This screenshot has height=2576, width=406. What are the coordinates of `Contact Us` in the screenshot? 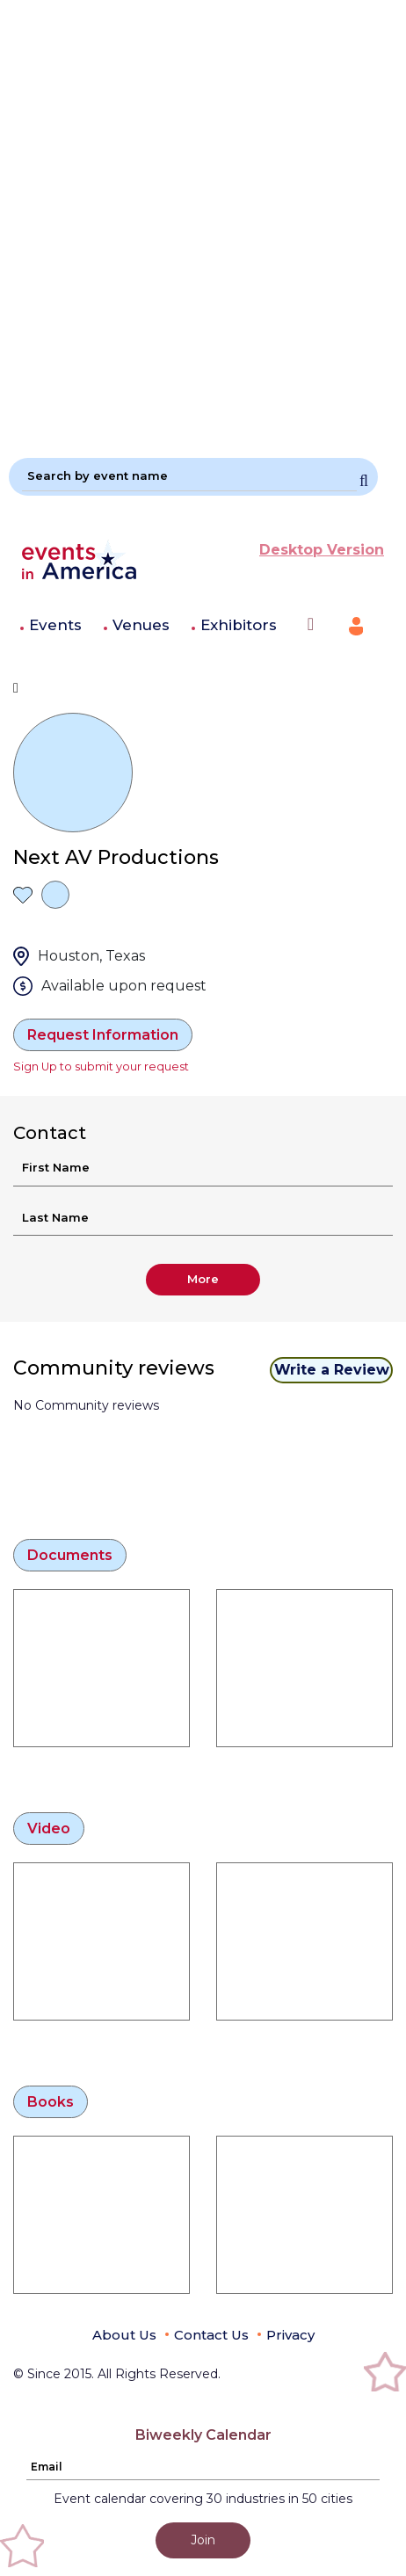 It's located at (211, 2334).